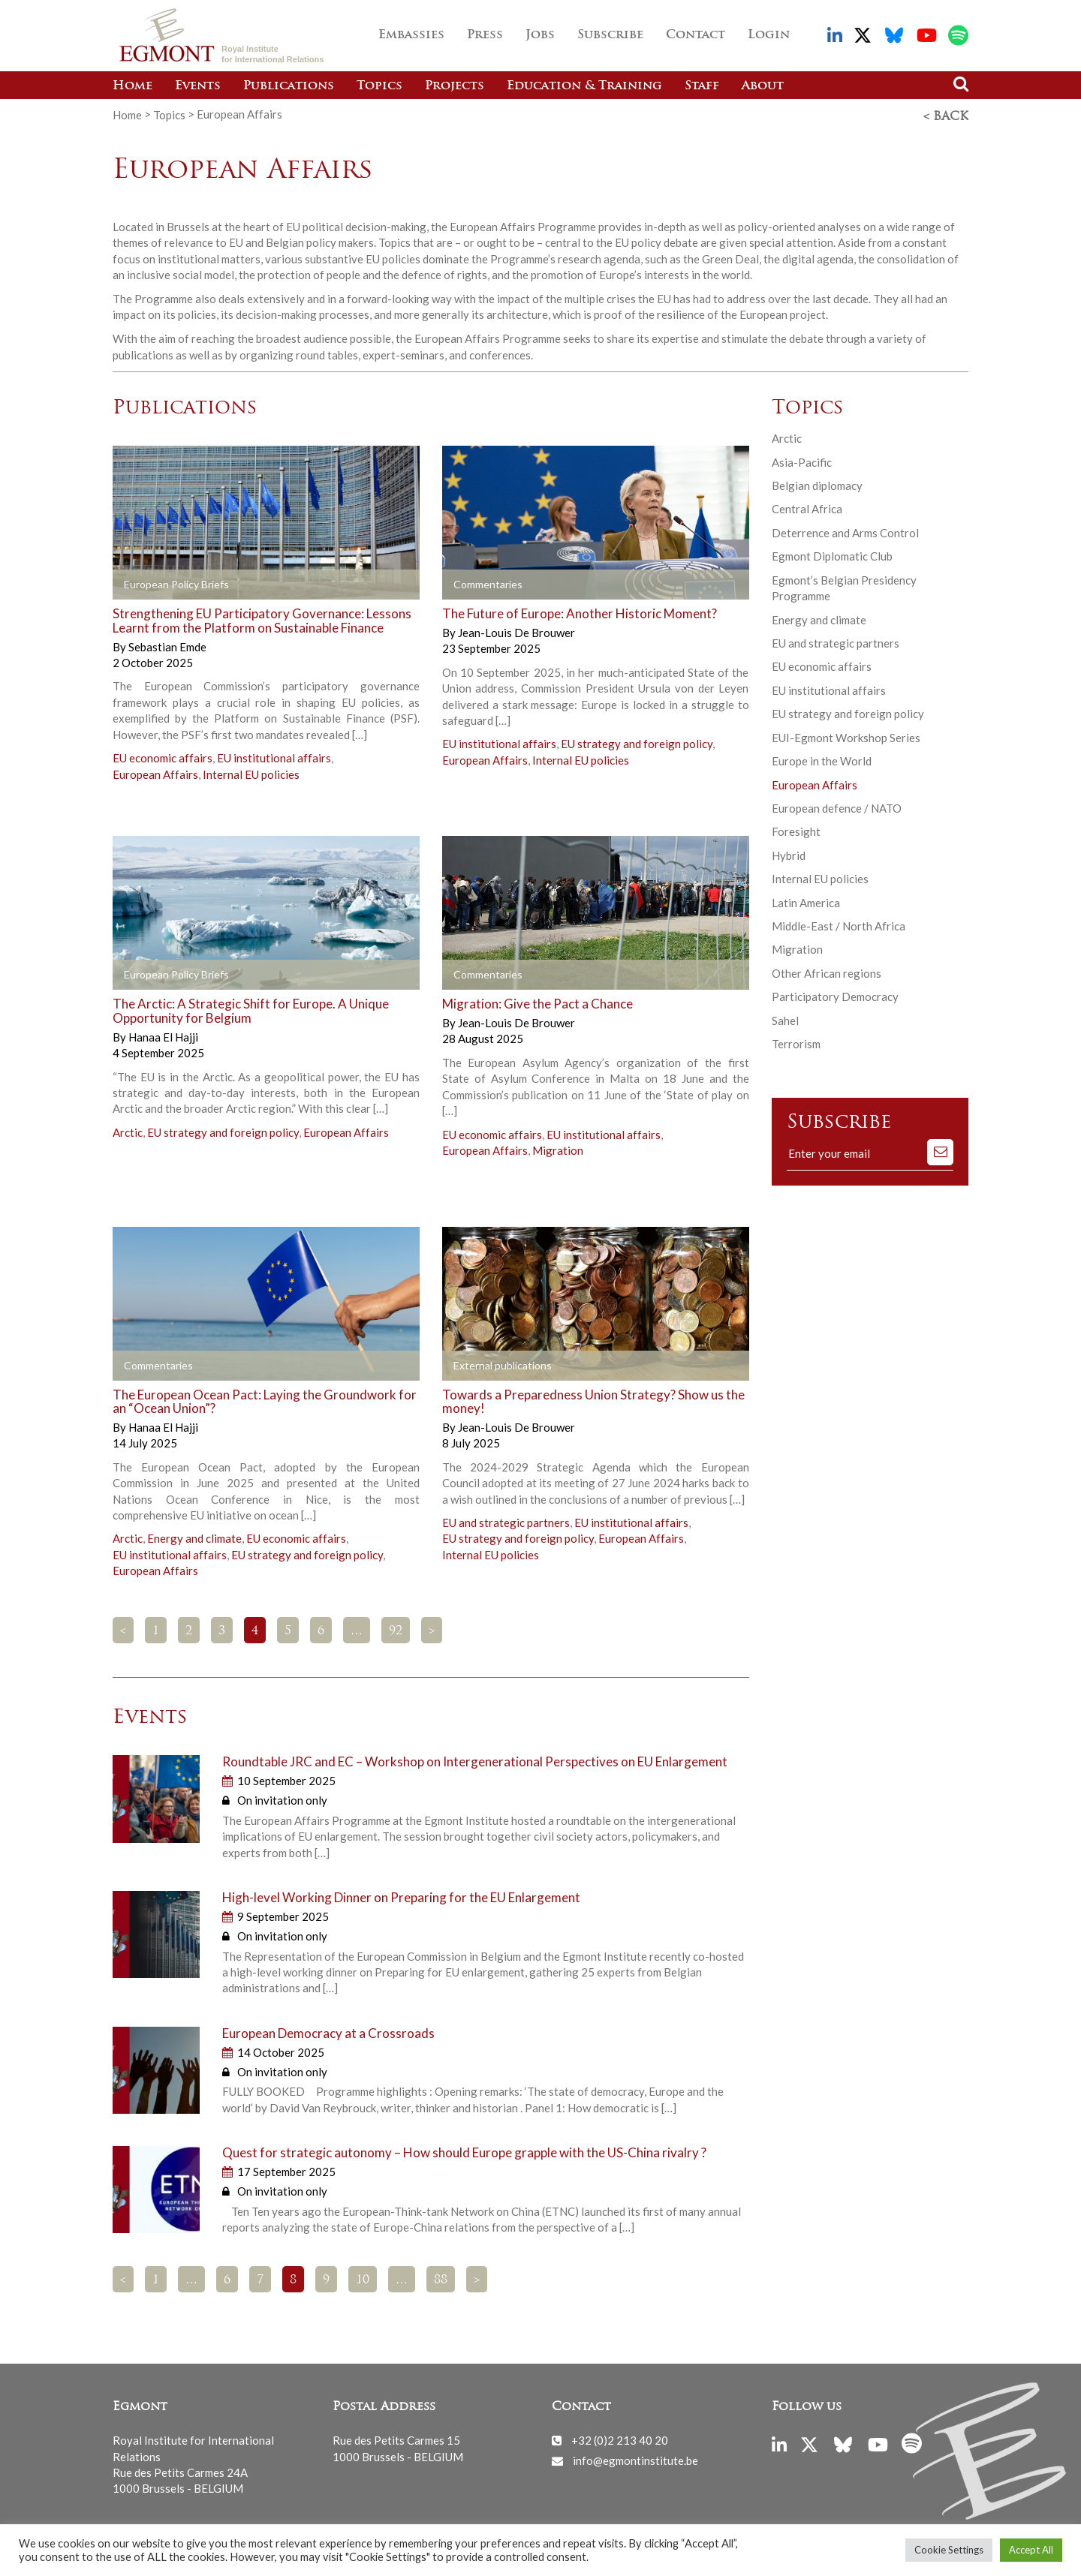 The width and height of the screenshot is (1081, 2576). What do you see at coordinates (785, 1018) in the screenshot?
I see `Sahel` at bounding box center [785, 1018].